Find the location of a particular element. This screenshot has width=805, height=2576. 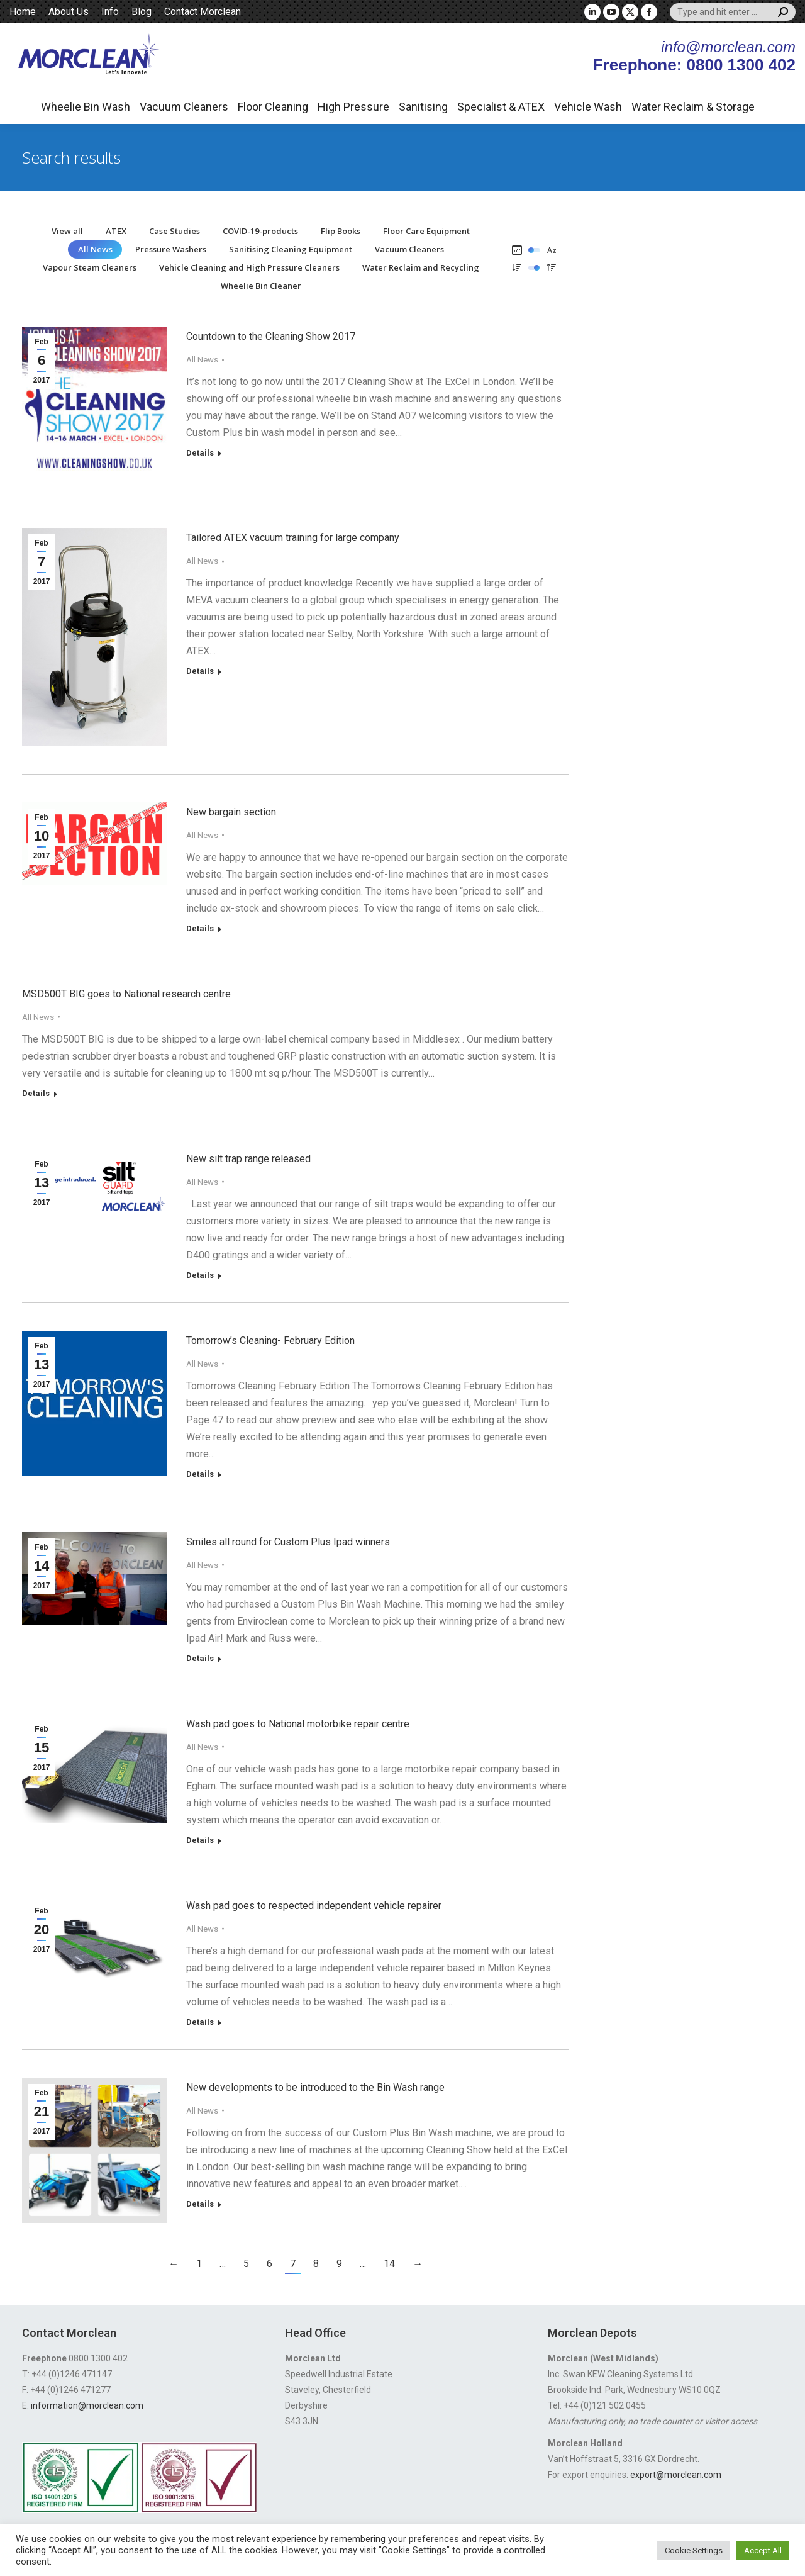

Details [Read more about Tailored ATEX vacuum training for large company] is located at coordinates (200, 671).